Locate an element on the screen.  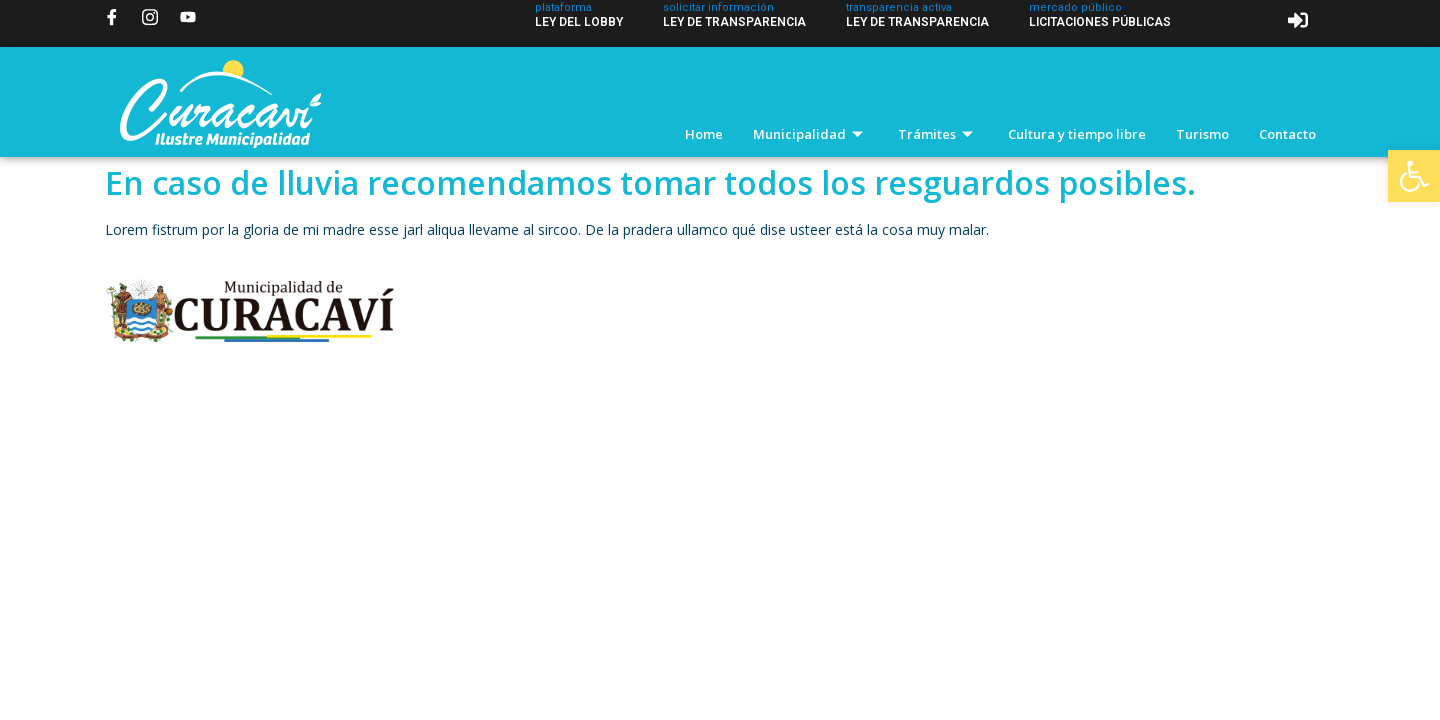
[YouTube] is located at coordinates (188, 17).